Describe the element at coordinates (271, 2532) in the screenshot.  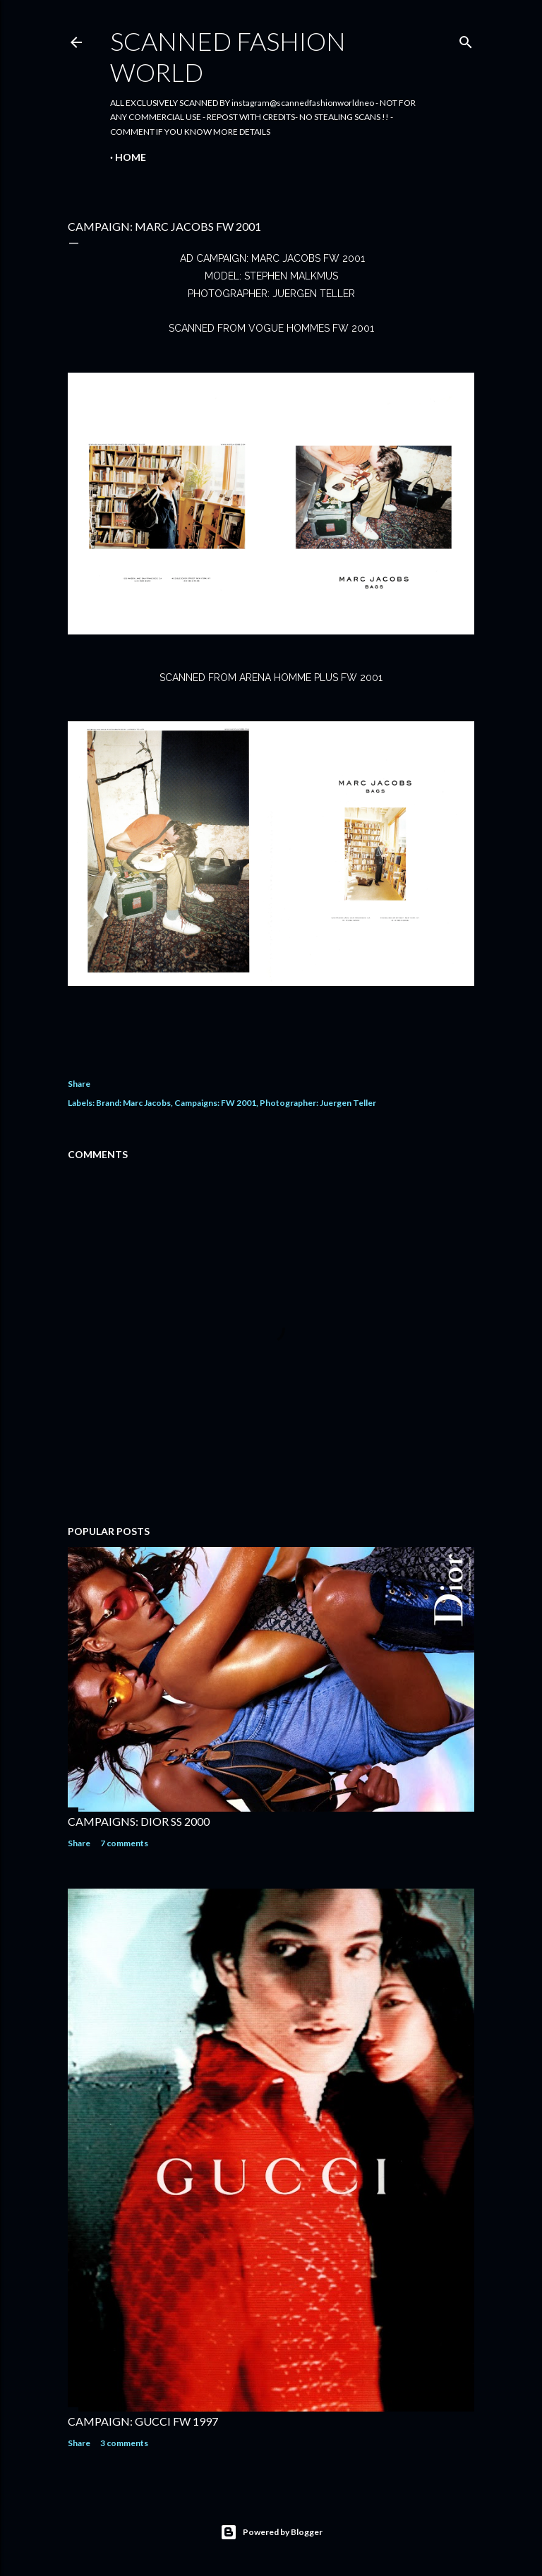
I see `Powered by Blogger` at that location.